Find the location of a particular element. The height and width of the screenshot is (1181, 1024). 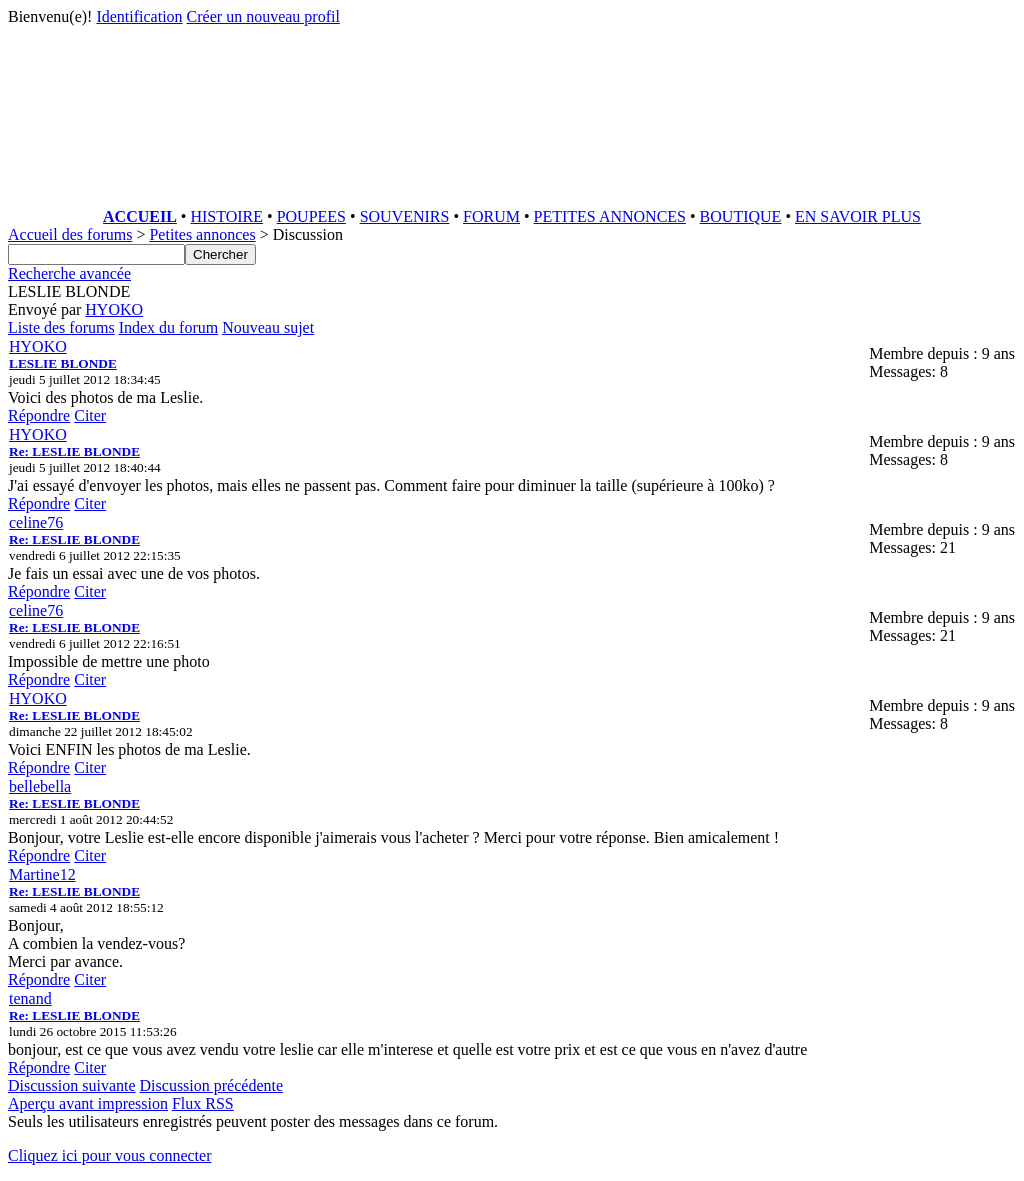

Martine12 is located at coordinates (42, 874).